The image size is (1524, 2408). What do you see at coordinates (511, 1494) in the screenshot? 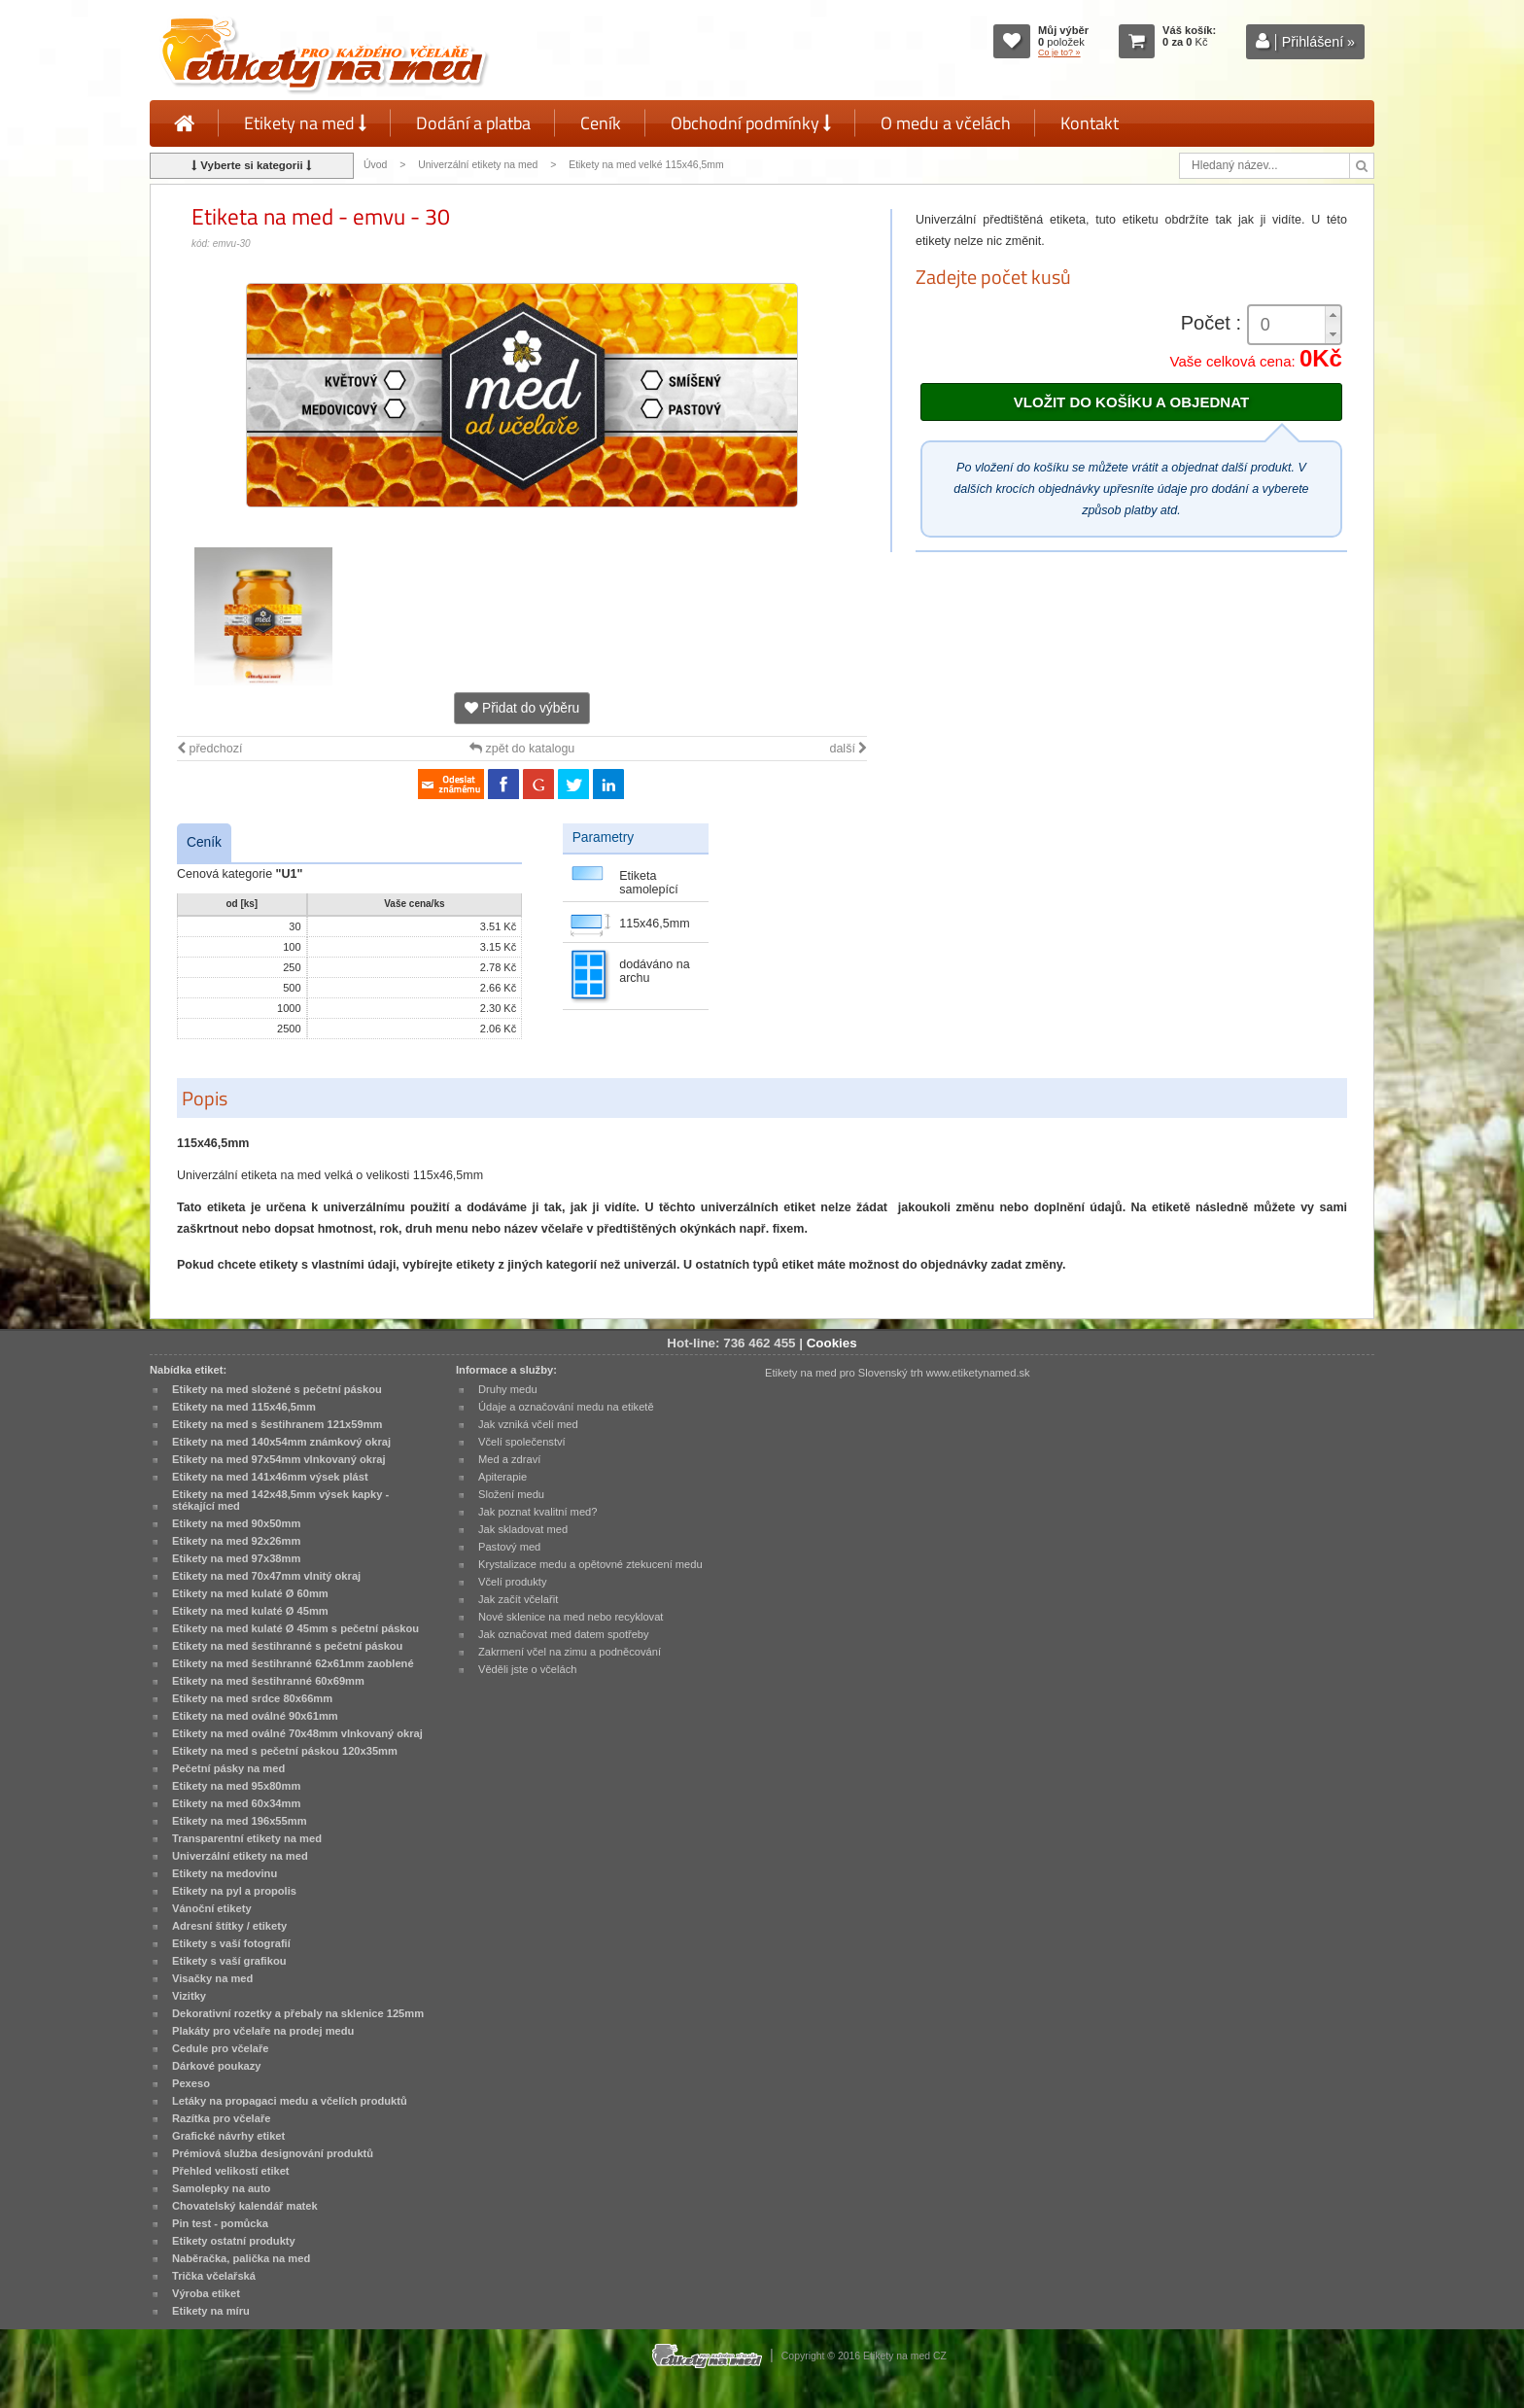
I see `Složení medu` at bounding box center [511, 1494].